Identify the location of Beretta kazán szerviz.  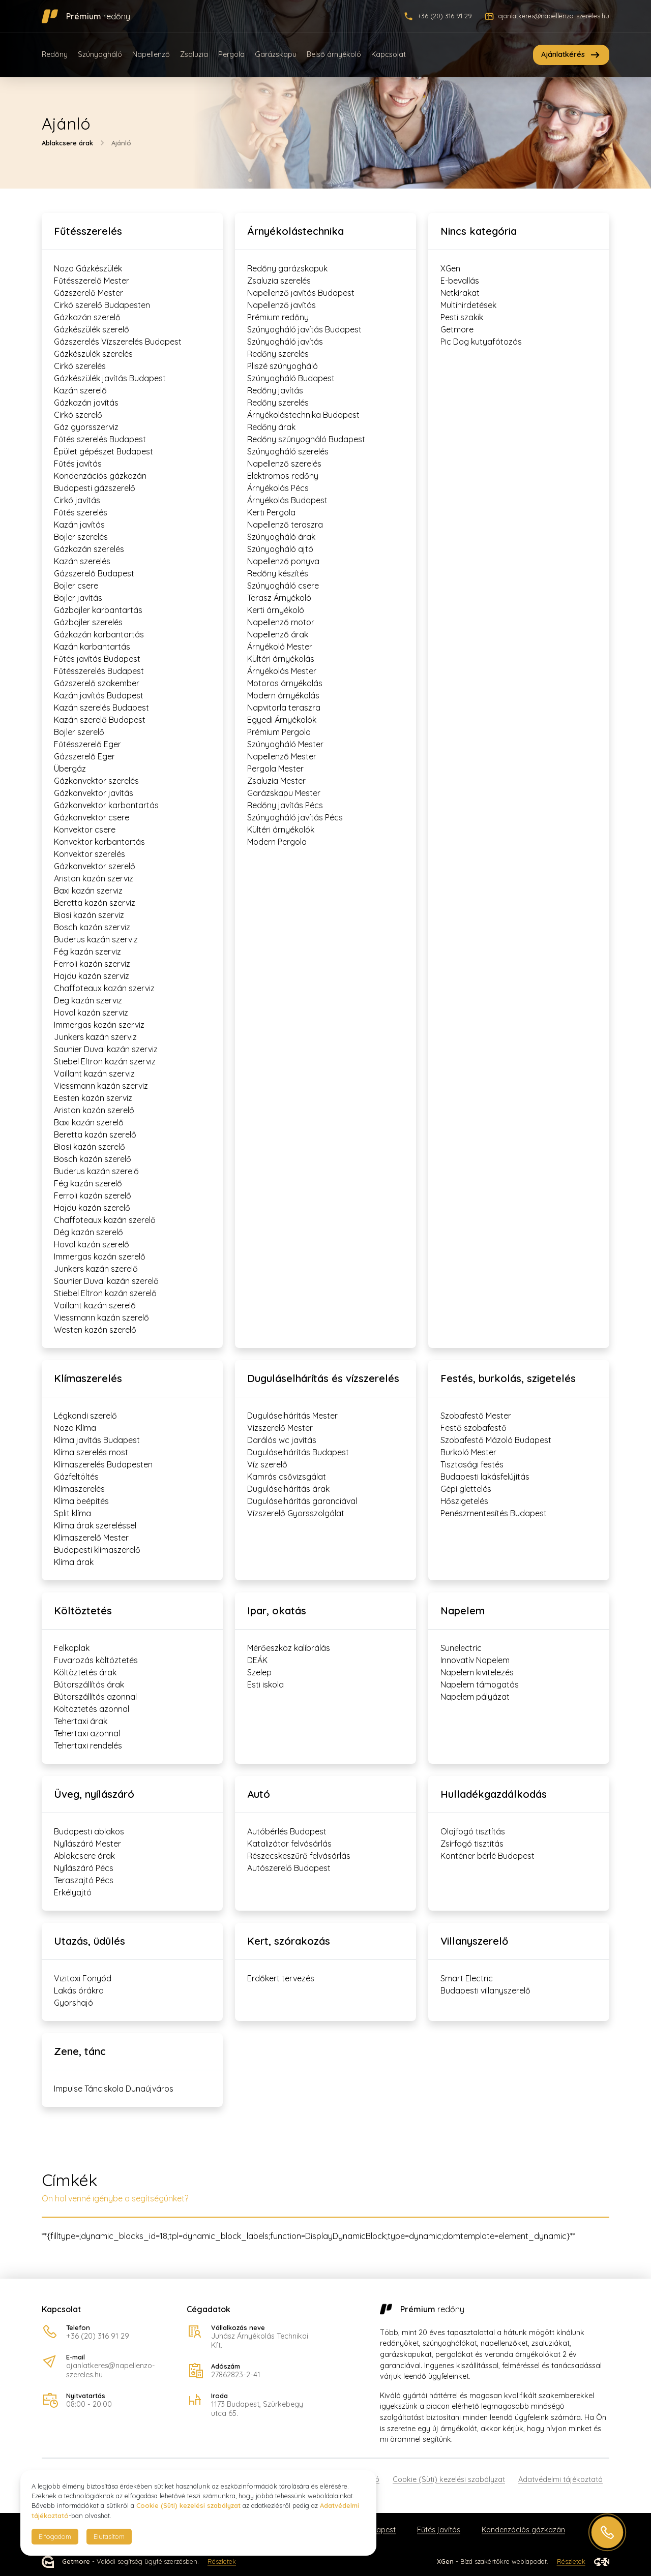
(94, 903).